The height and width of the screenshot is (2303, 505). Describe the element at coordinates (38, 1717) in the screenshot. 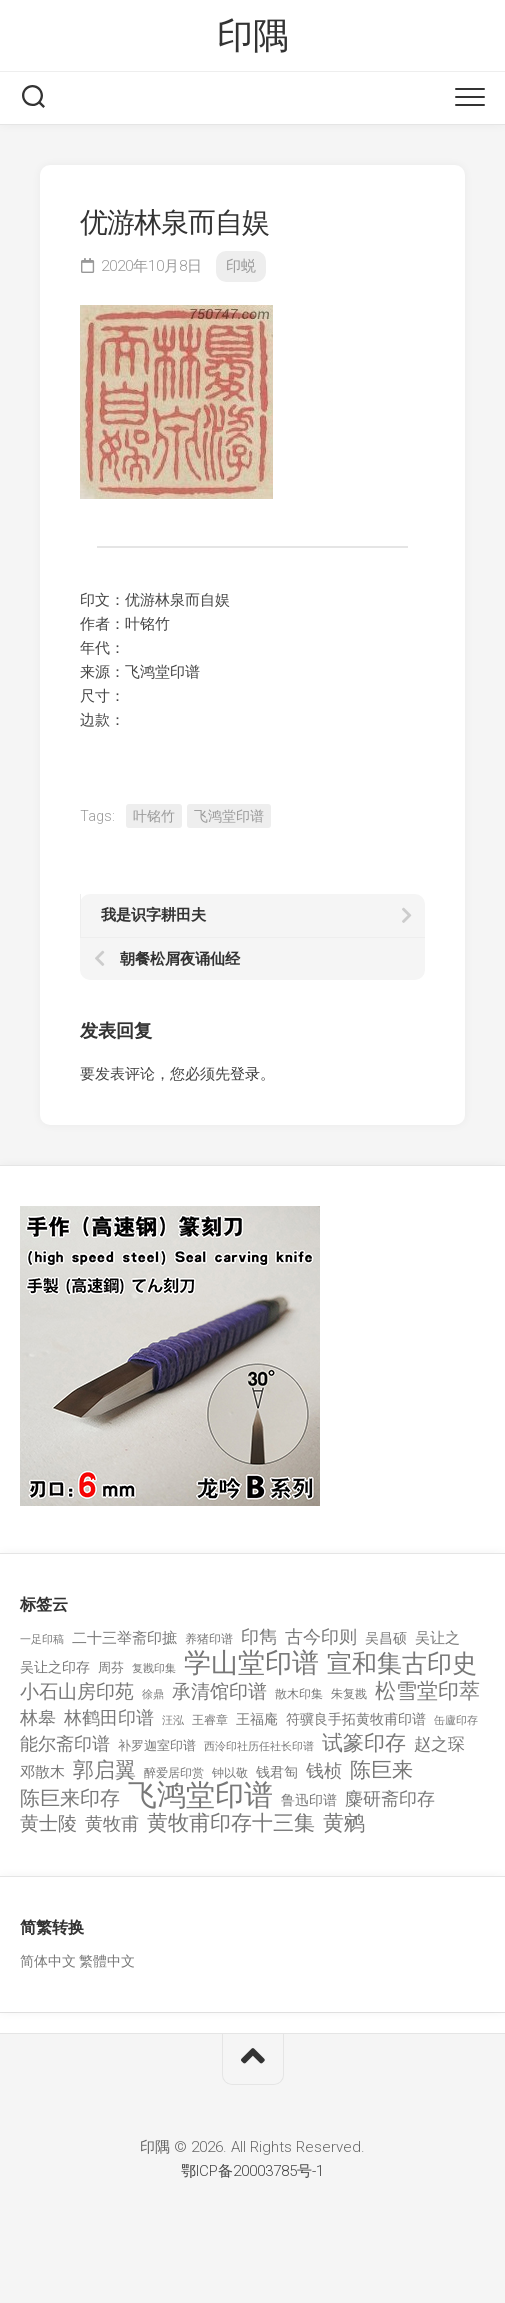

I see `林皋 [林皋 (408 项)]` at that location.